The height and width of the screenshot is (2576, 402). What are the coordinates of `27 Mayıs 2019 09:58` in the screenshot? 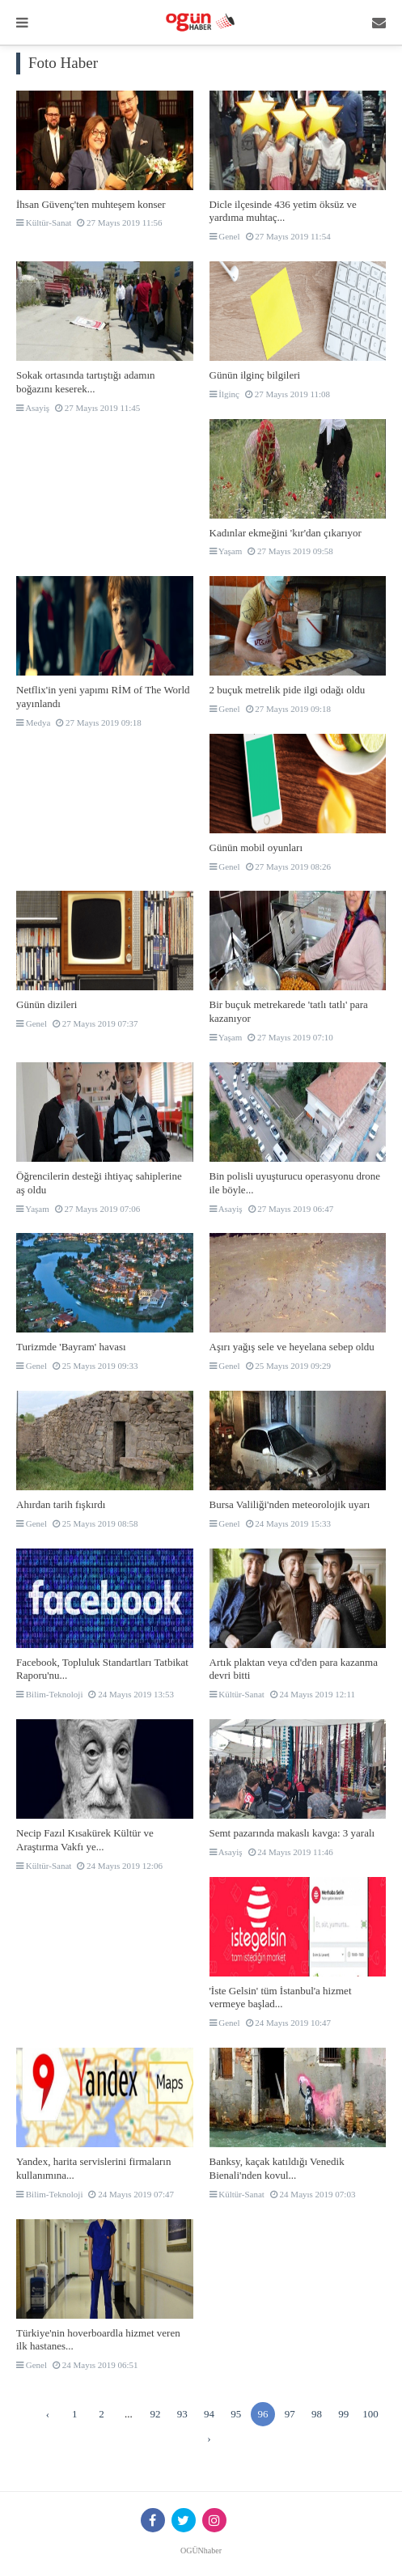 It's located at (290, 551).